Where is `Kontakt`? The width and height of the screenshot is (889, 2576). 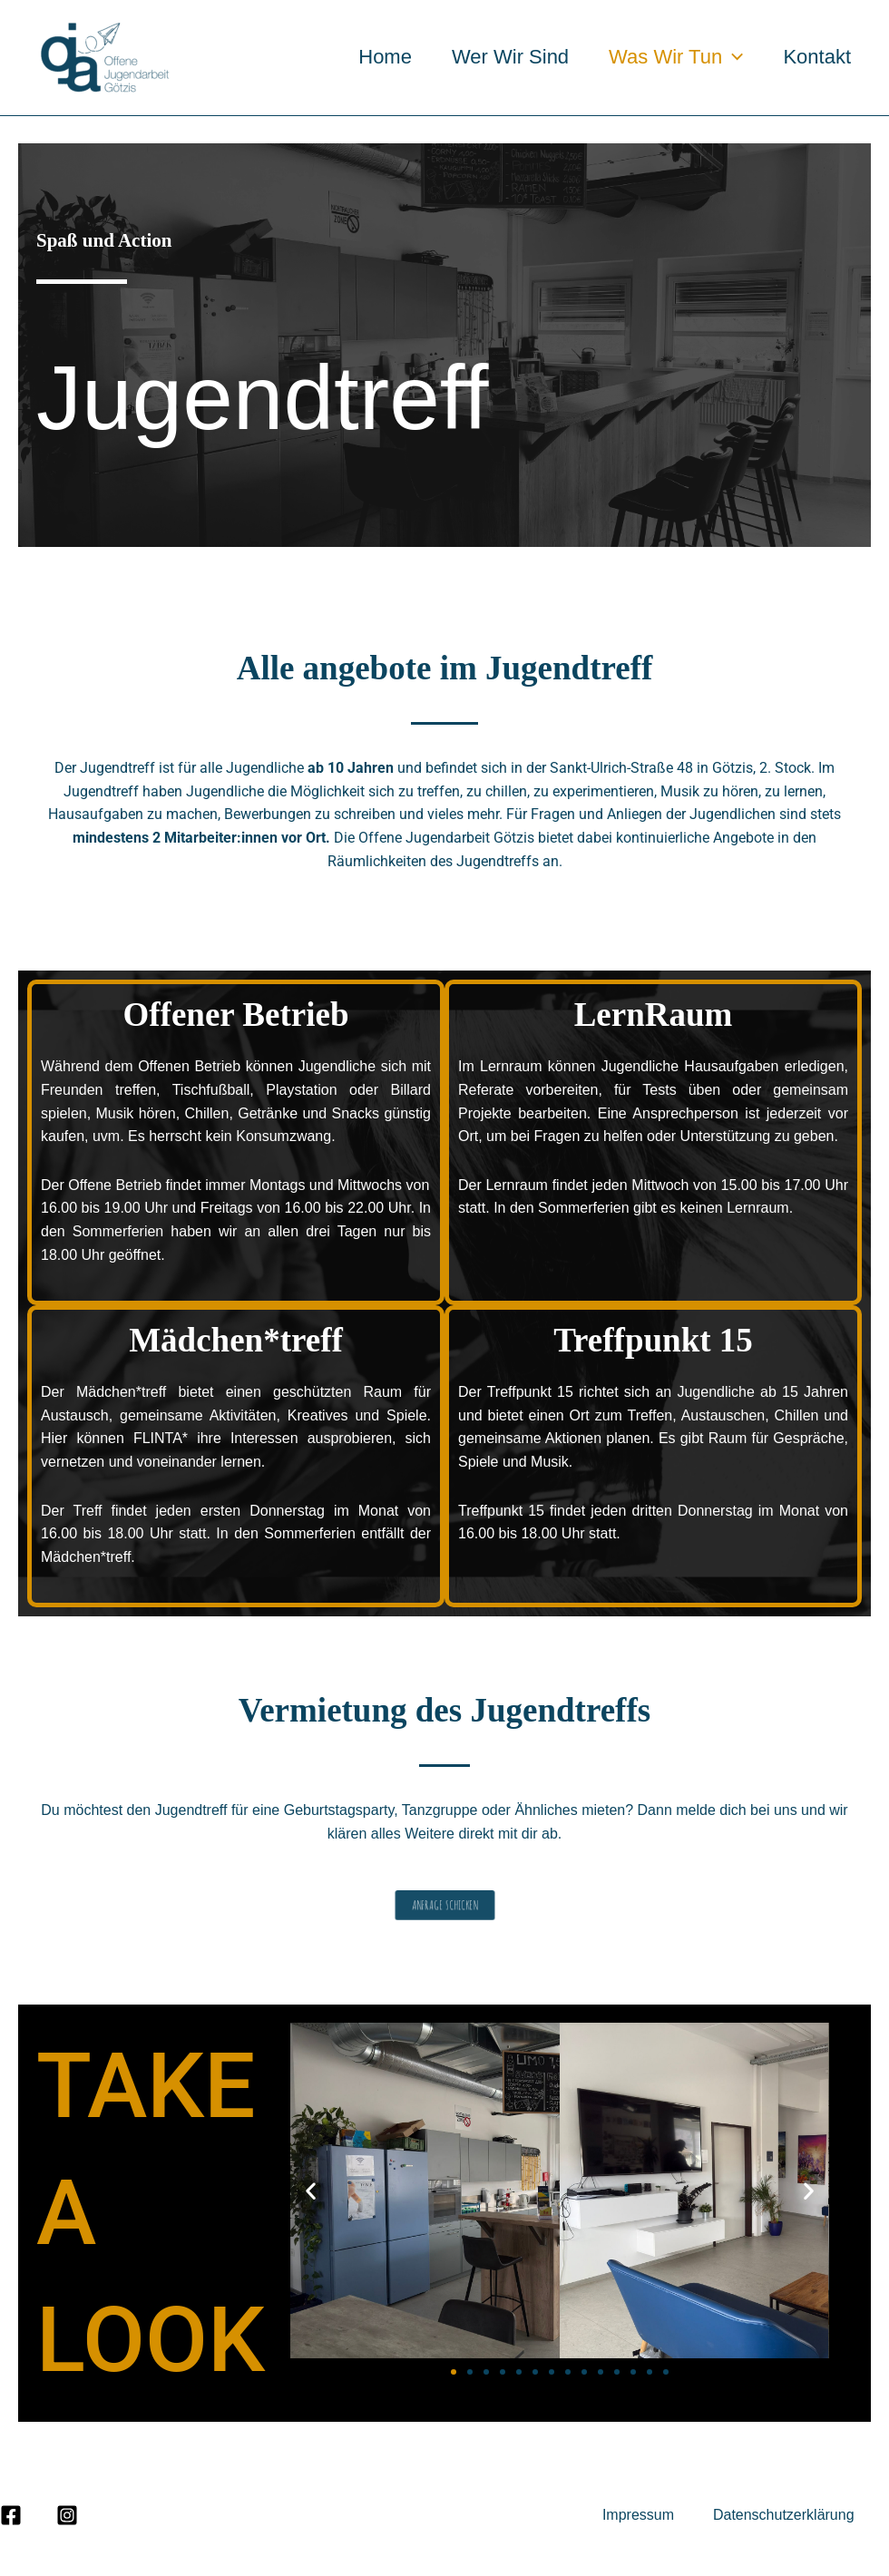
Kontakt is located at coordinates (817, 56).